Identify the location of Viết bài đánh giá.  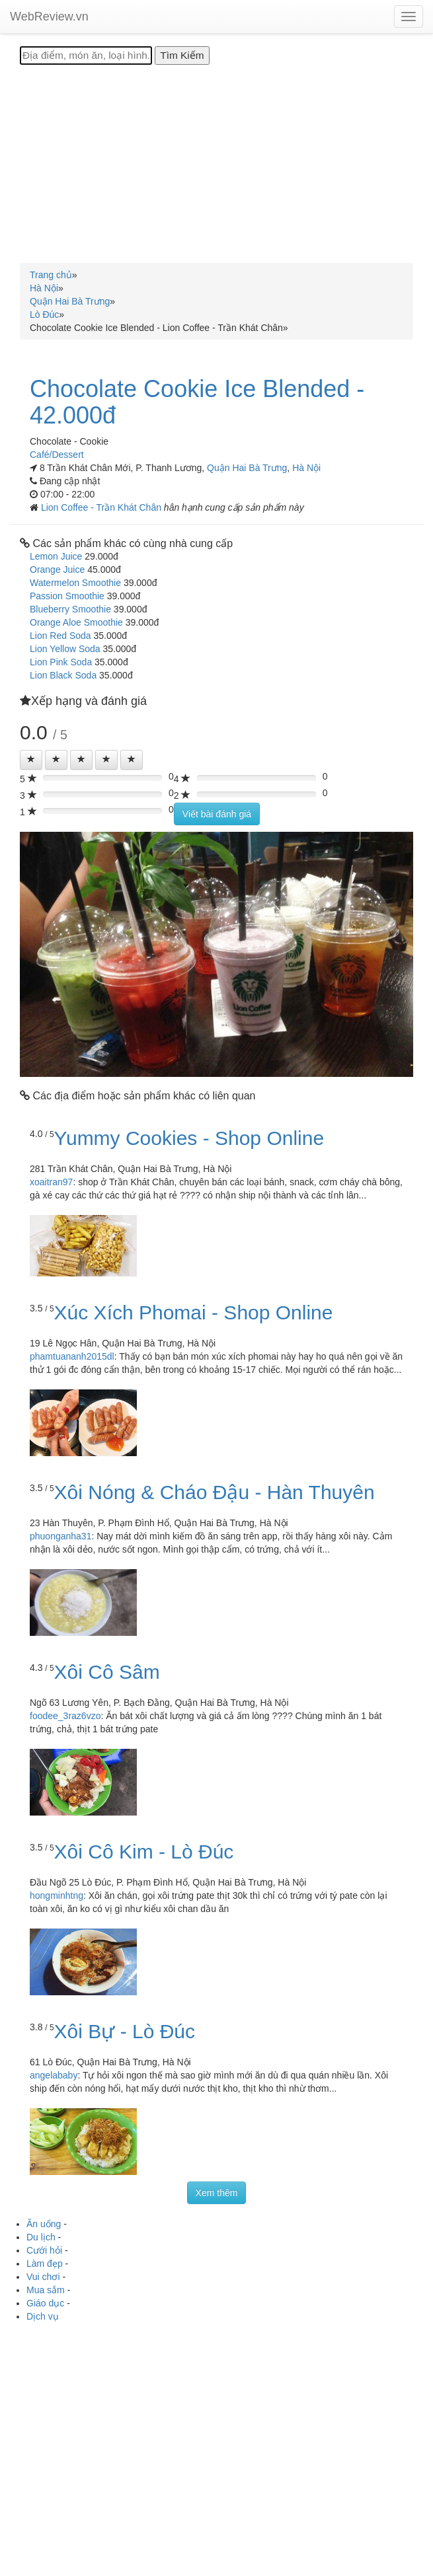
(216, 814).